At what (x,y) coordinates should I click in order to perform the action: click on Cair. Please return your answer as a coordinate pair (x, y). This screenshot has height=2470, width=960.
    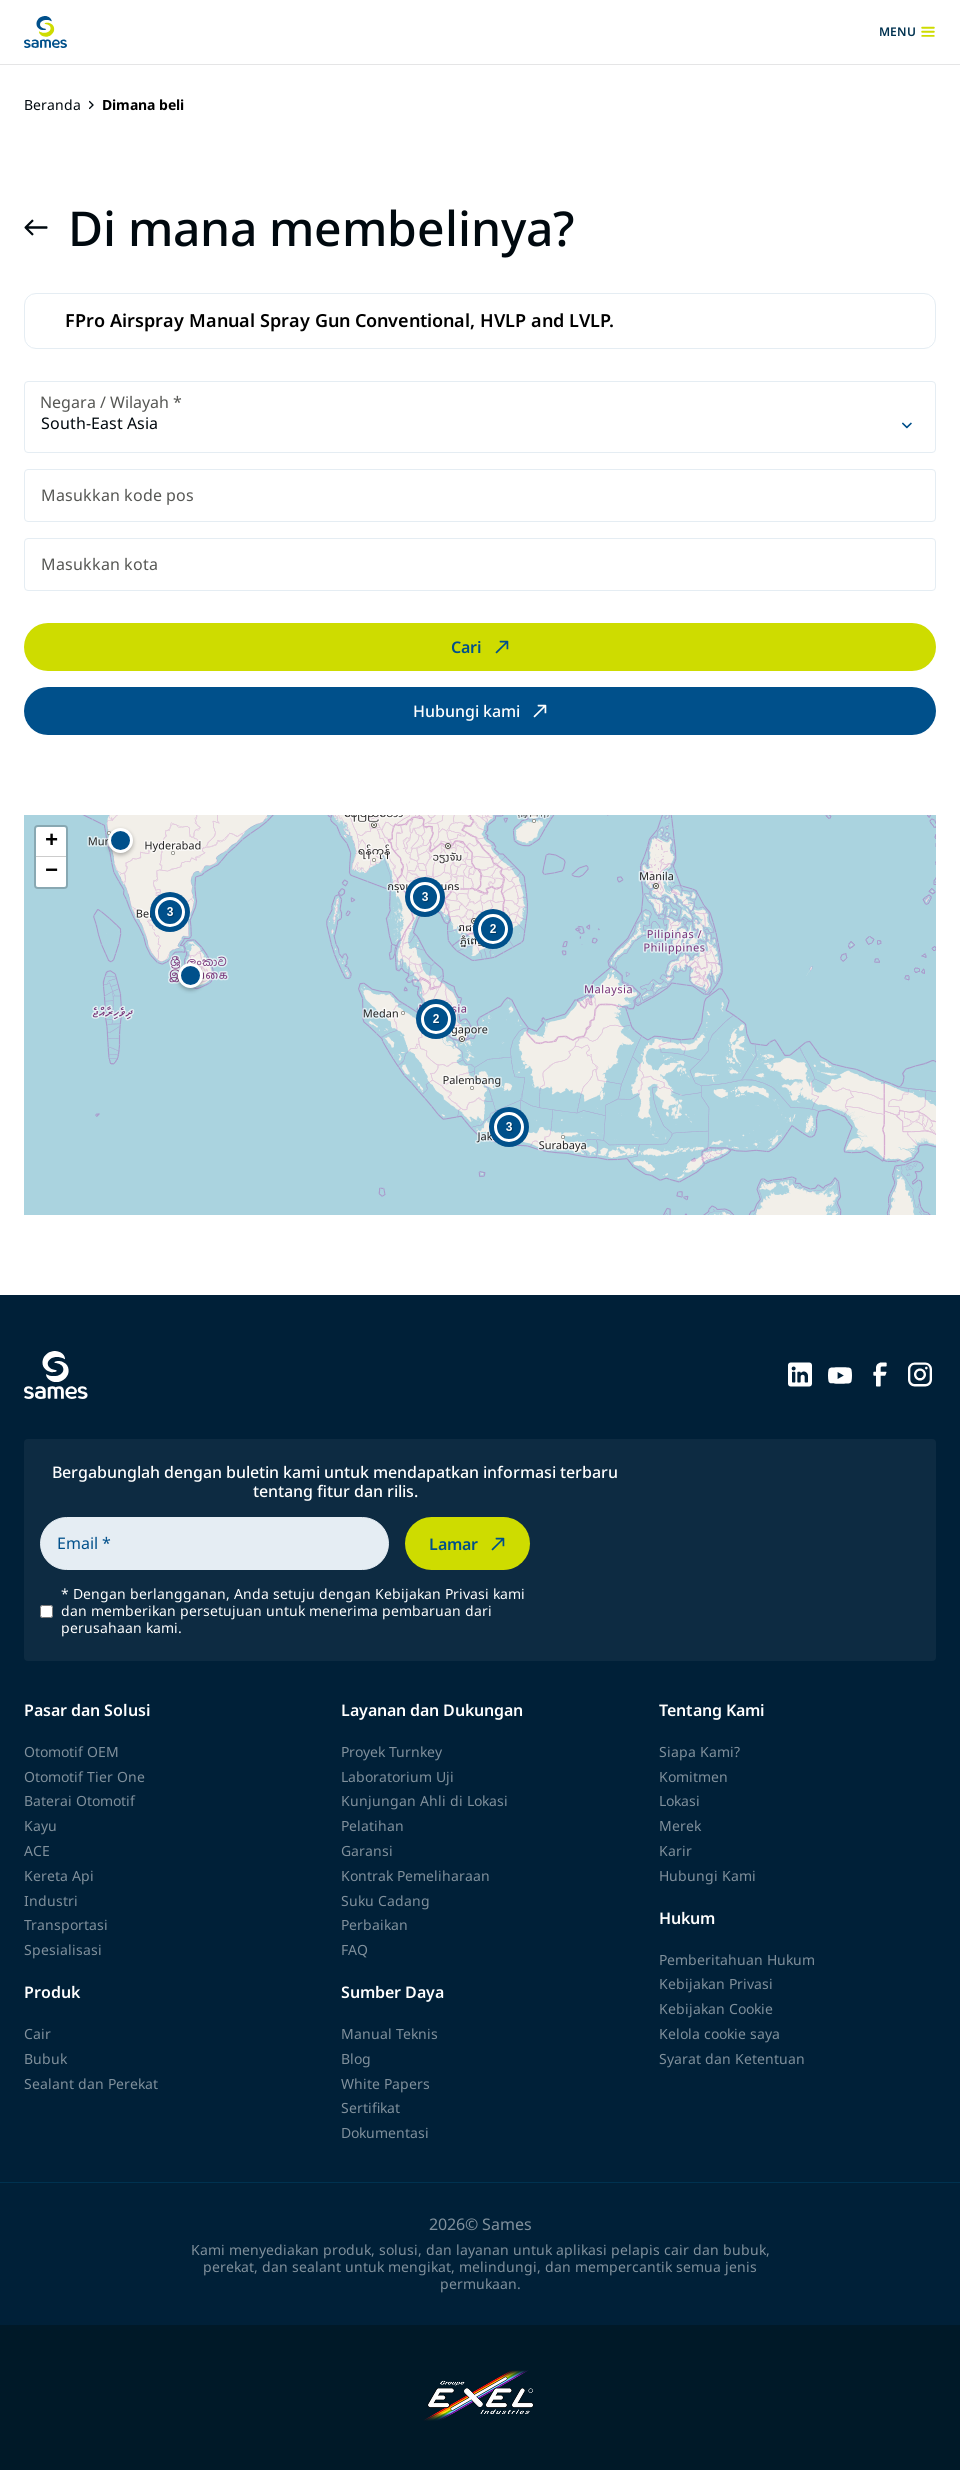
    Looking at the image, I should click on (37, 2033).